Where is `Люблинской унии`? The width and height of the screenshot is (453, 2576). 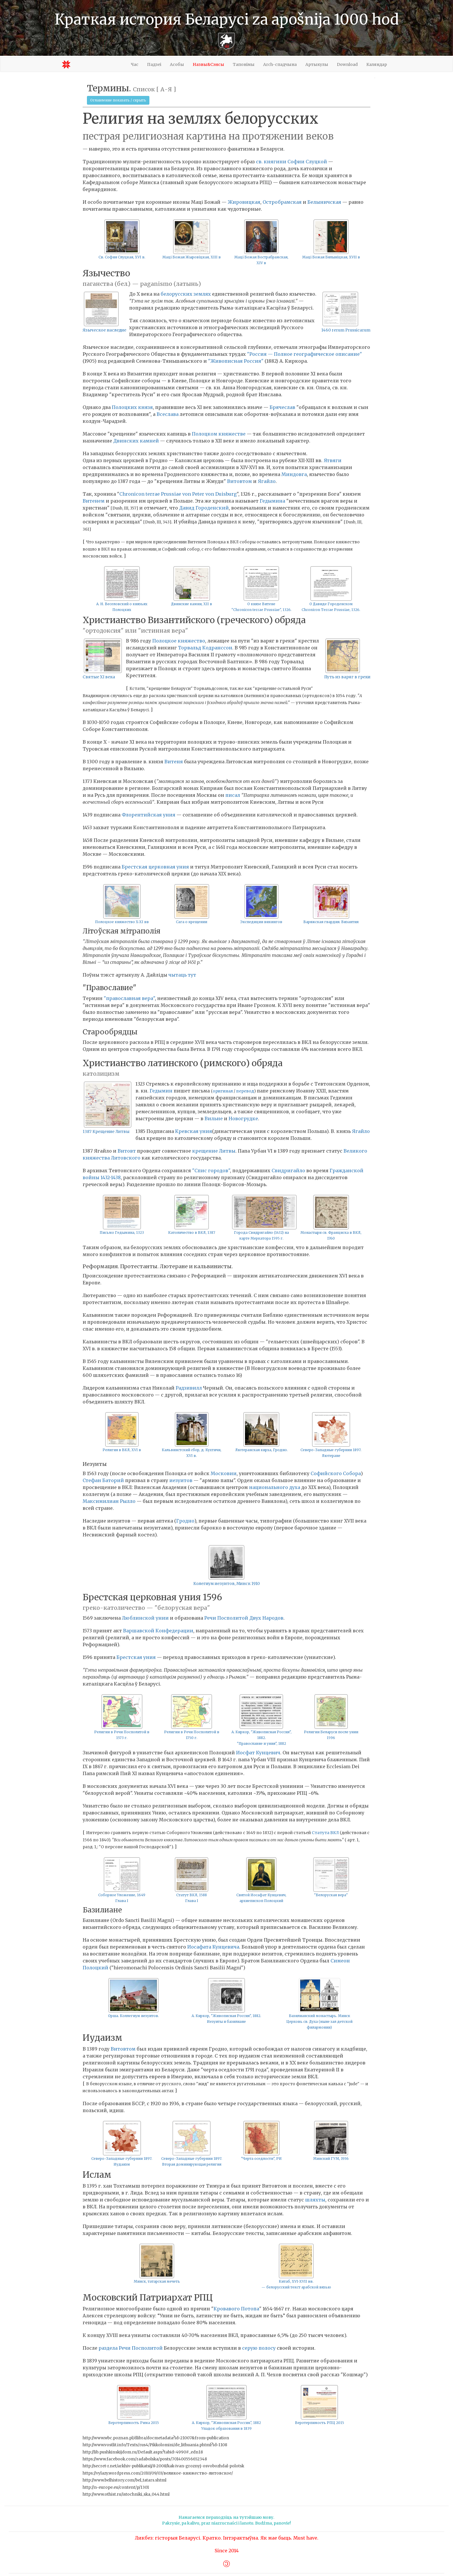 Люблинской унии is located at coordinates (145, 1618).